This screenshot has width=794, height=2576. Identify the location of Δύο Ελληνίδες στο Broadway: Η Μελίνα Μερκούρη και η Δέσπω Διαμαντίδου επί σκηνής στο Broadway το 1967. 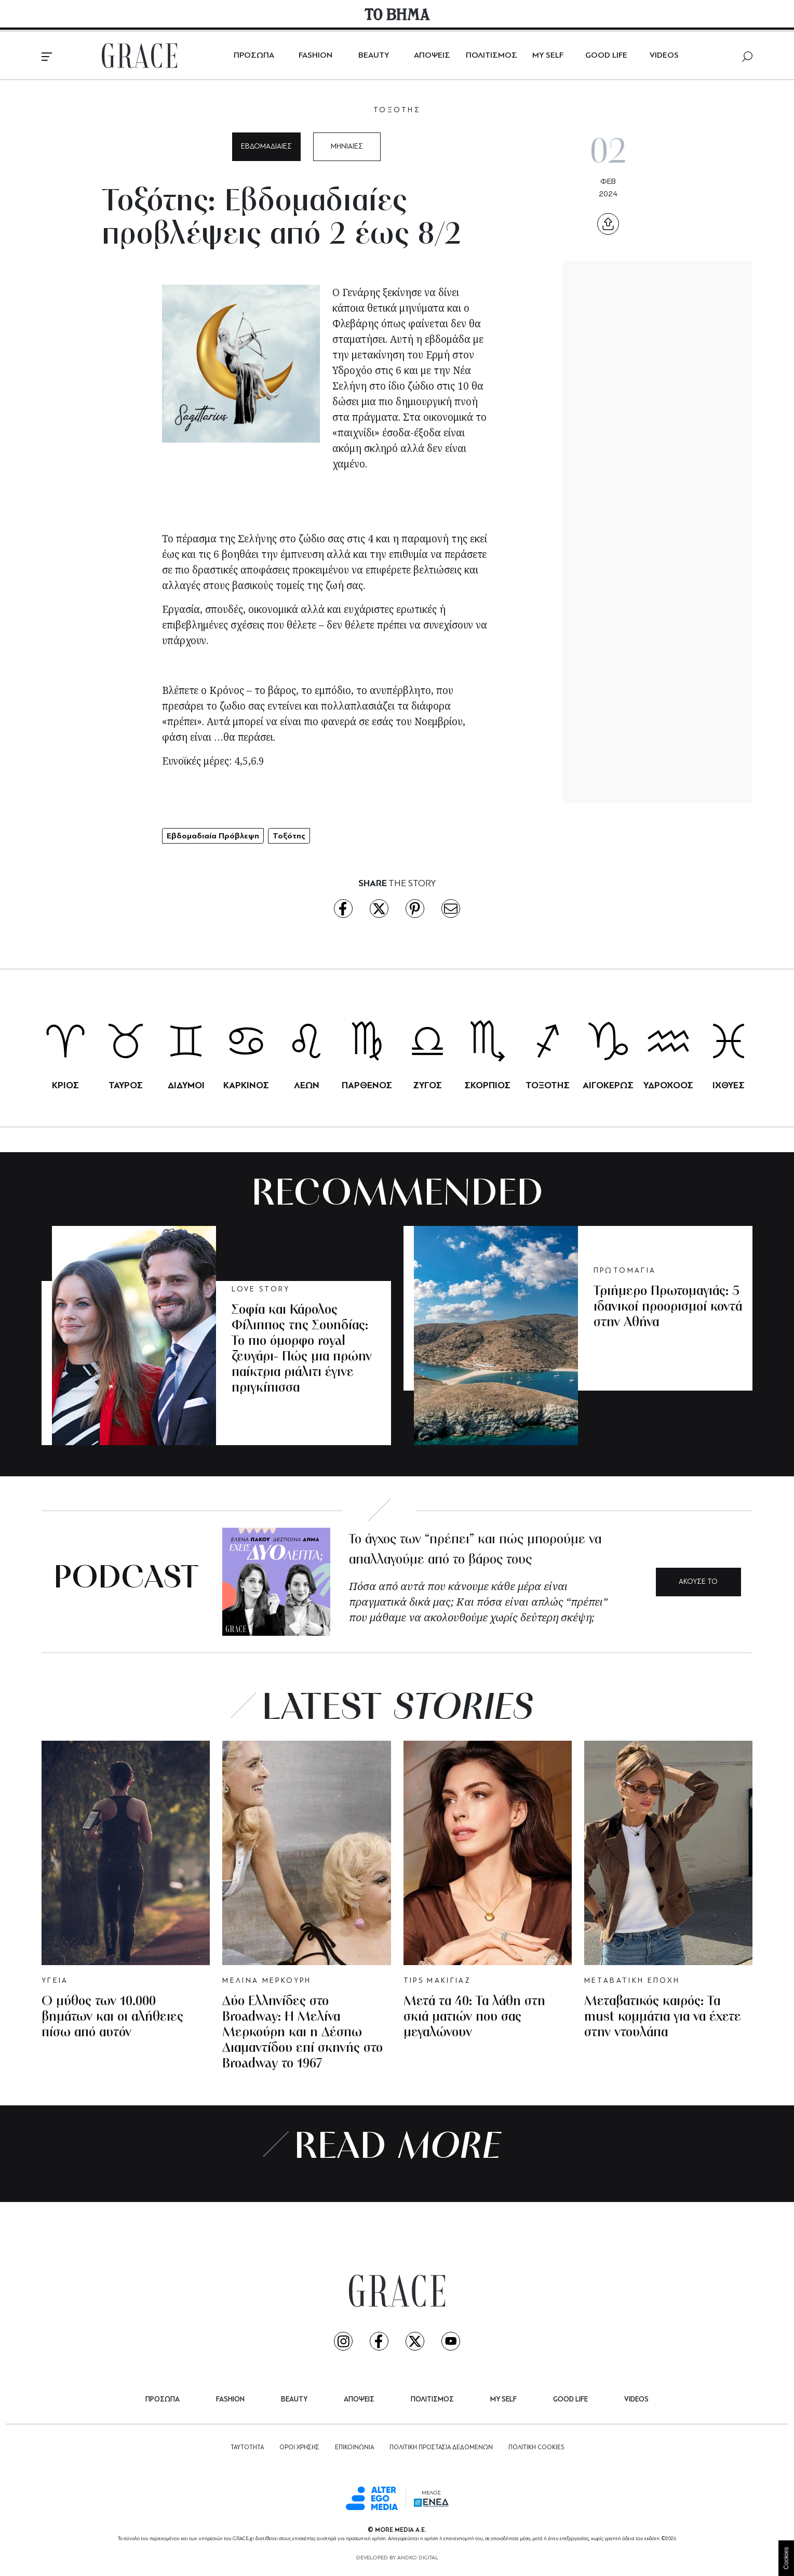
(302, 2033).